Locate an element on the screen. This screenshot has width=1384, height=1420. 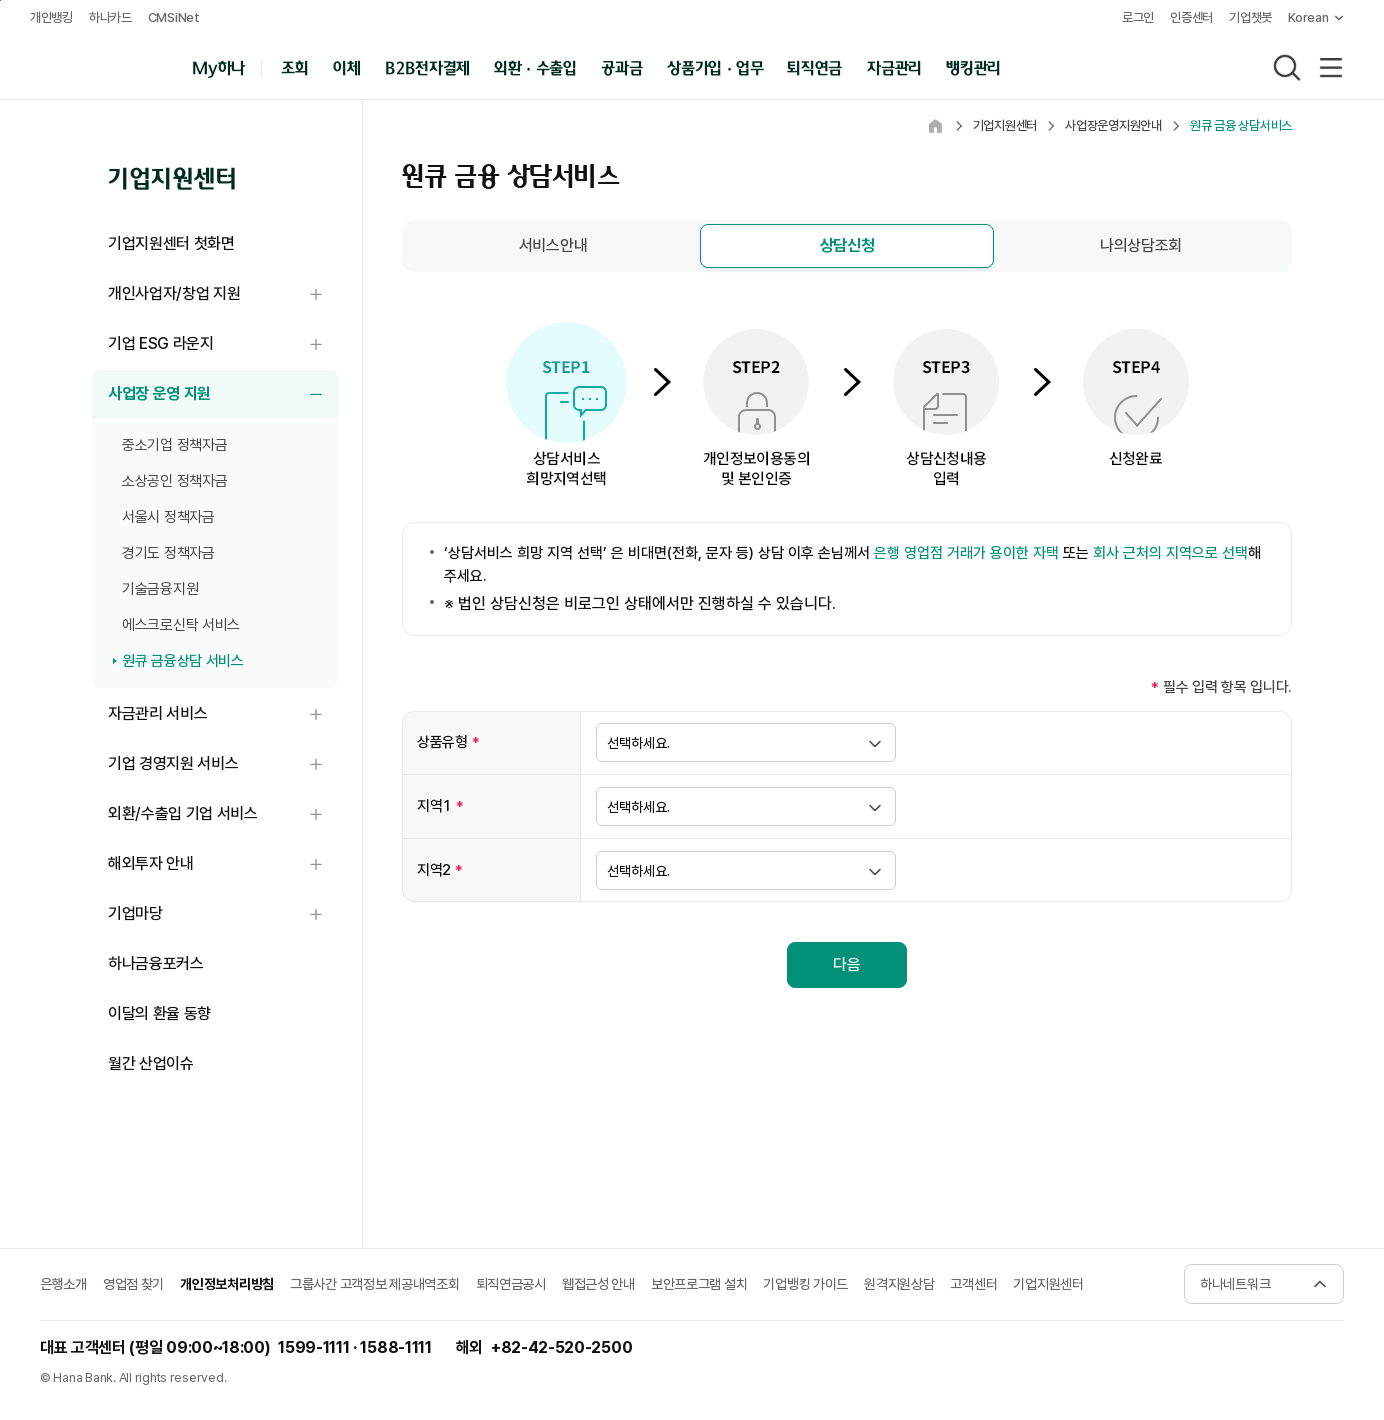
이달의 환율 동향 is located at coordinates (159, 1013).